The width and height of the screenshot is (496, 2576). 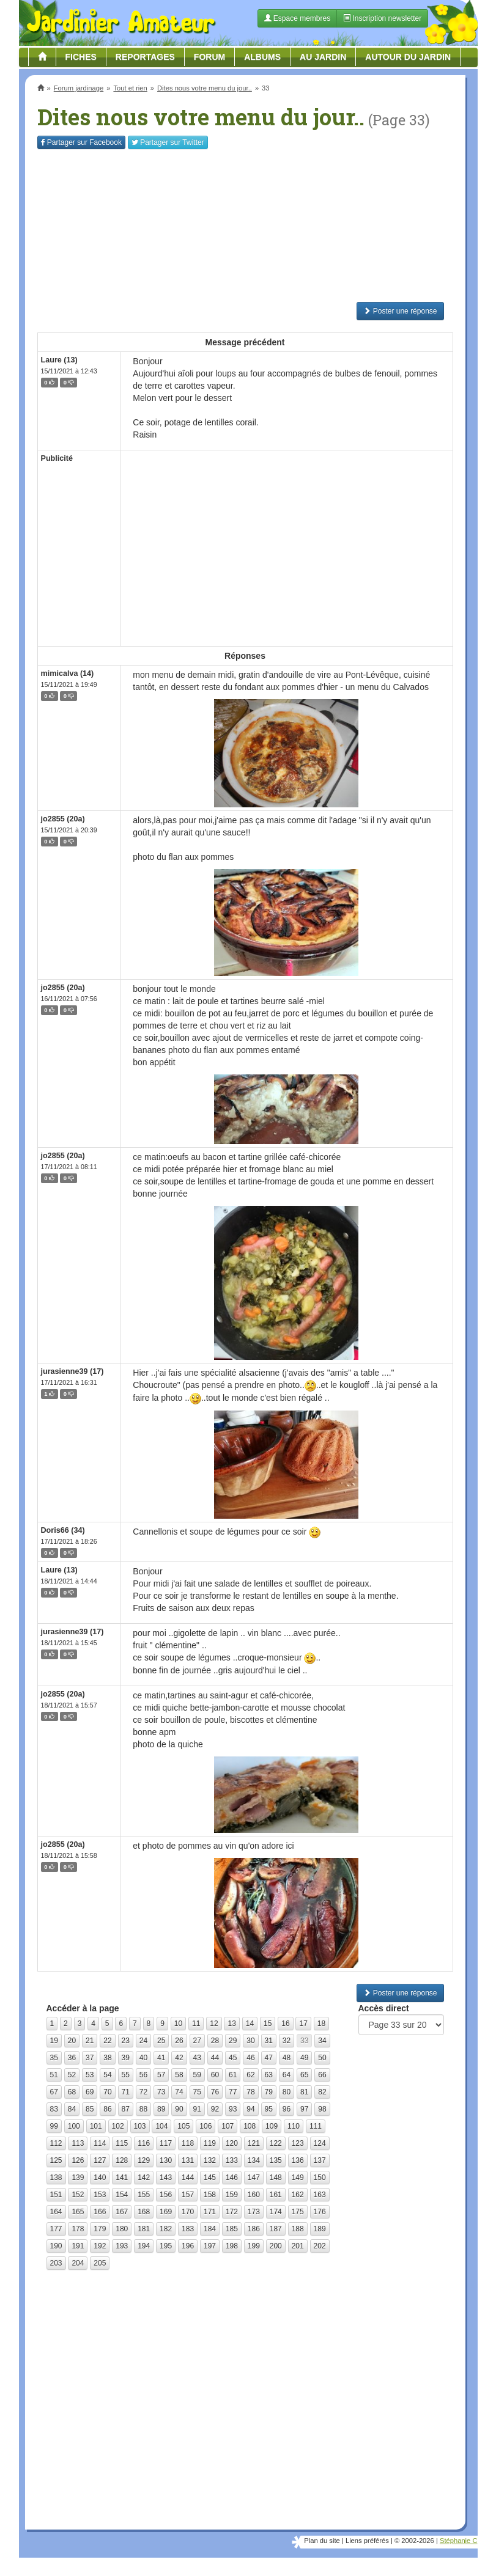 I want to click on Doris66 (34), so click(x=63, y=1530).